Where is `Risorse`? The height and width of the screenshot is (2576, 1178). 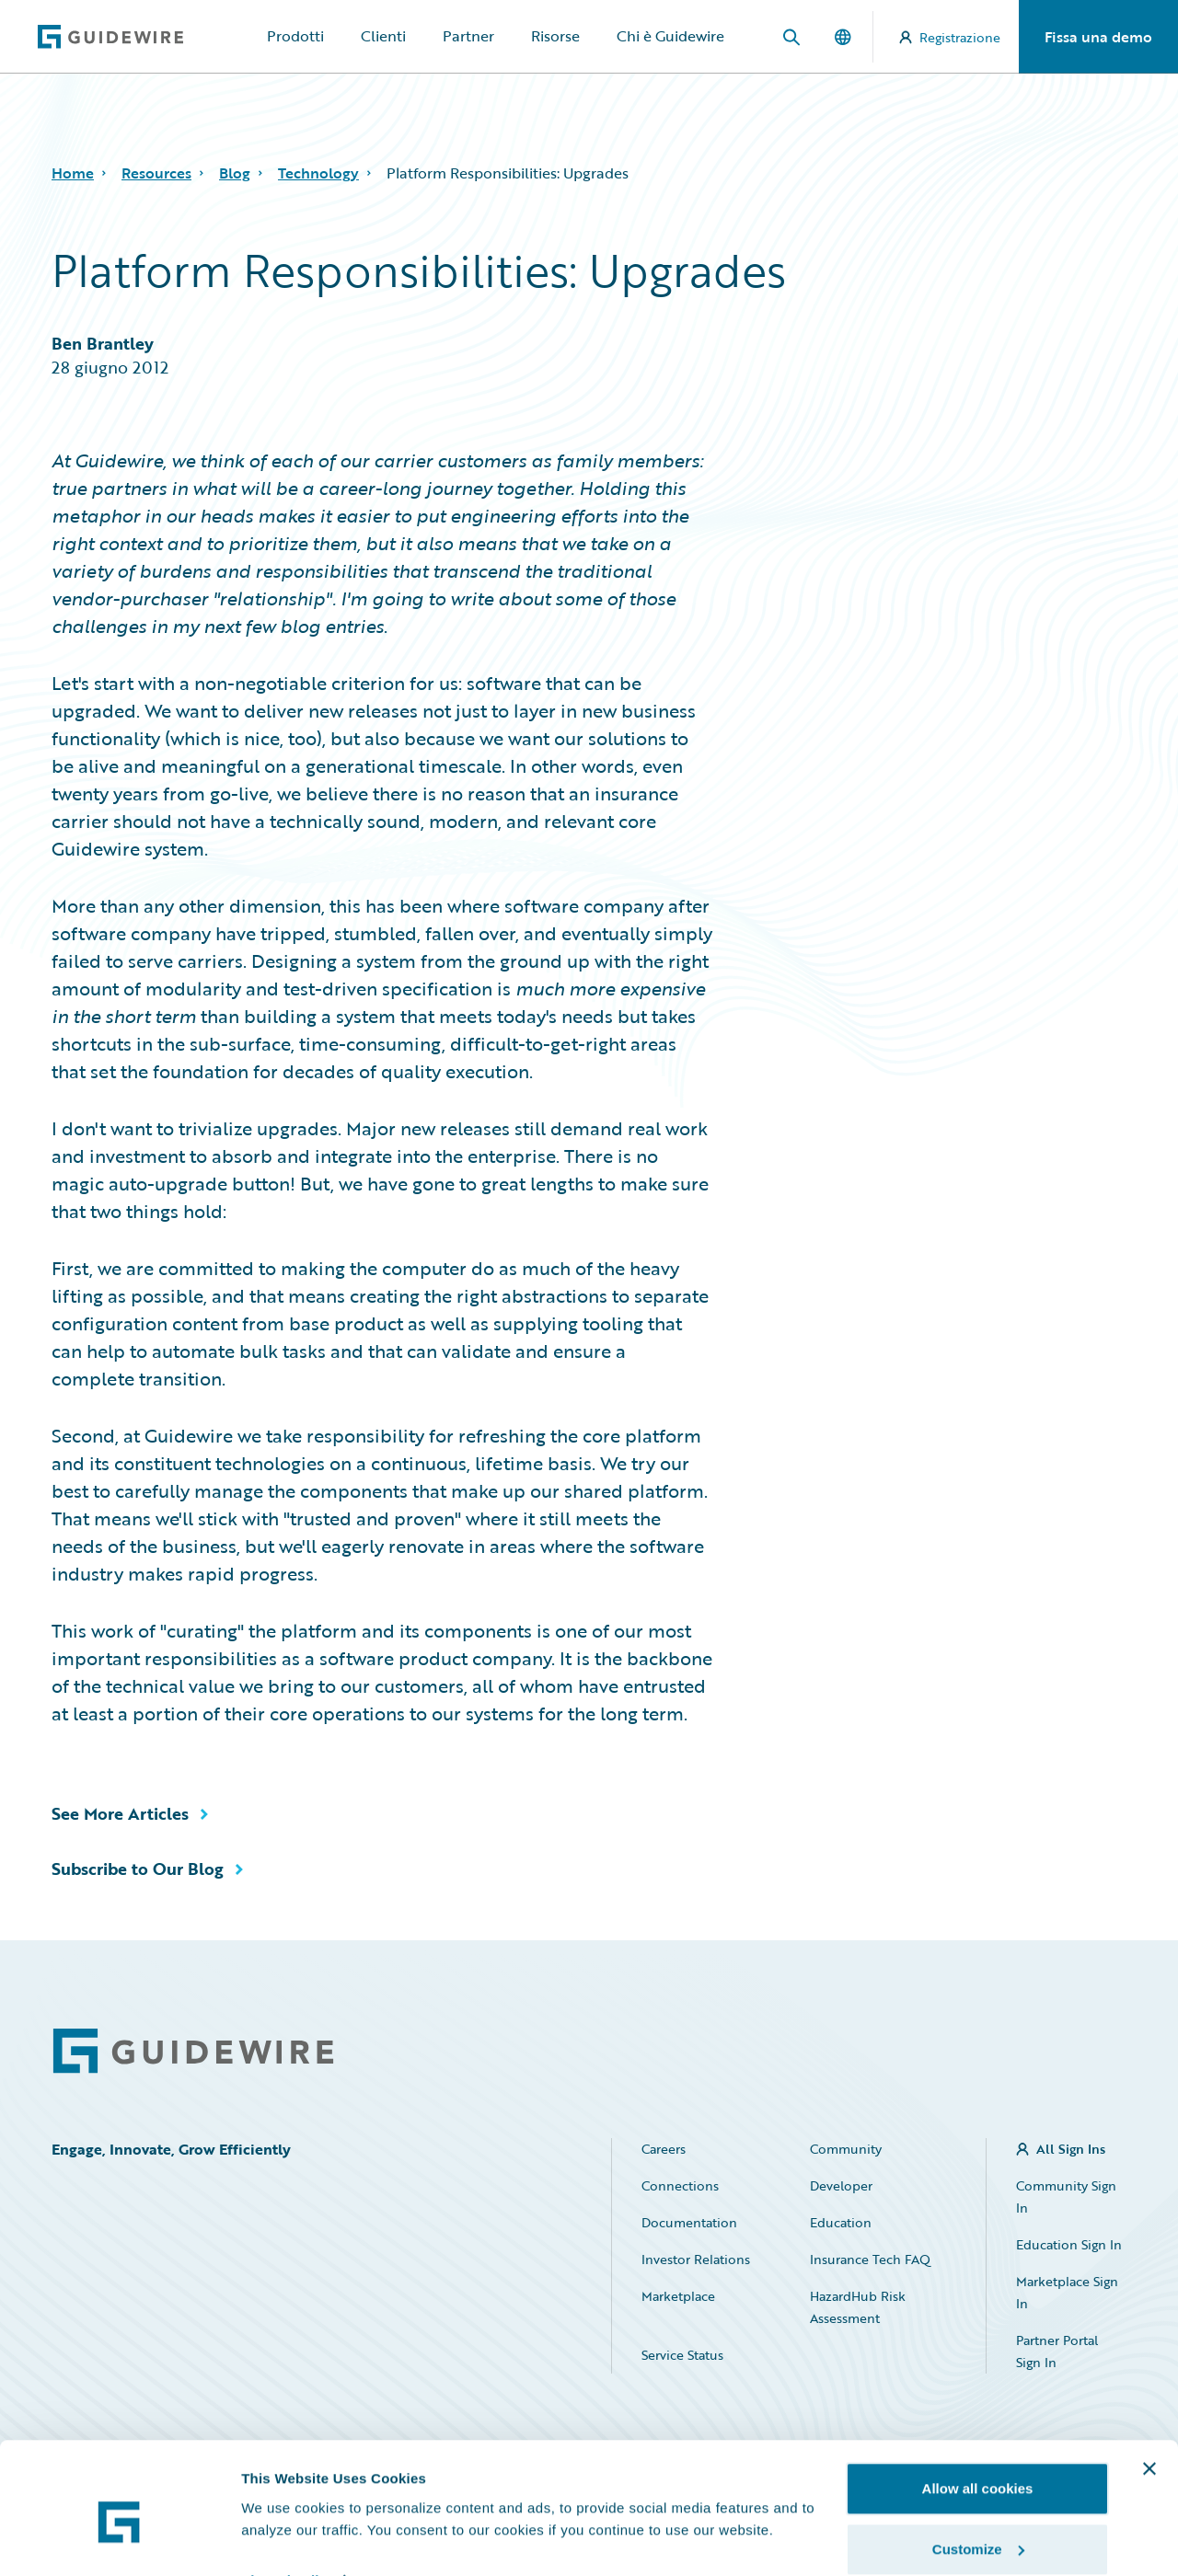 Risorse is located at coordinates (555, 36).